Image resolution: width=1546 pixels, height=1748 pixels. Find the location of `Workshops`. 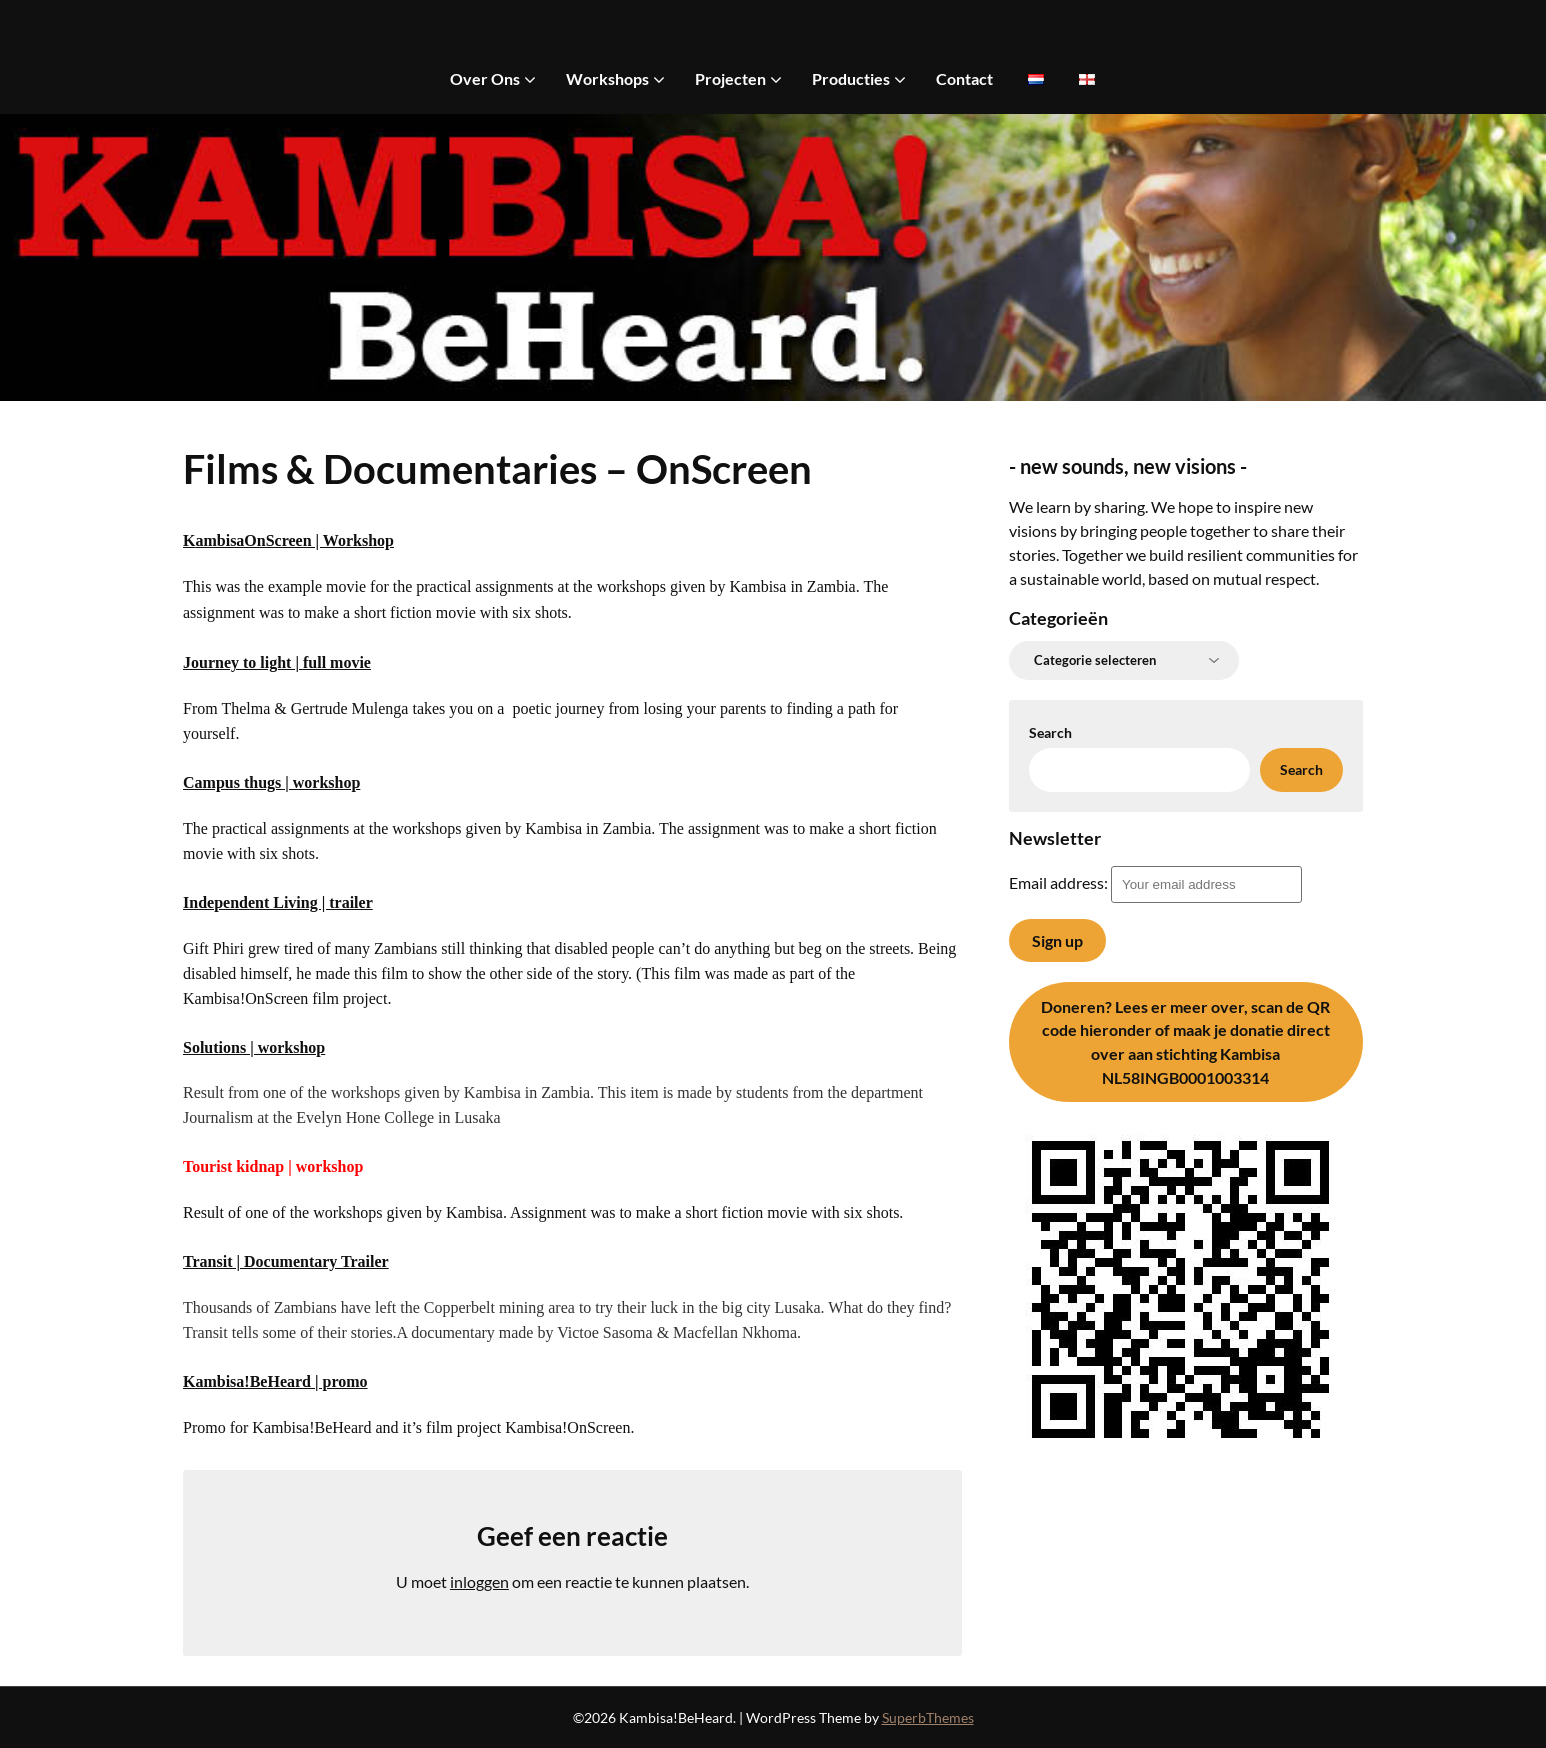

Workshops is located at coordinates (607, 78).